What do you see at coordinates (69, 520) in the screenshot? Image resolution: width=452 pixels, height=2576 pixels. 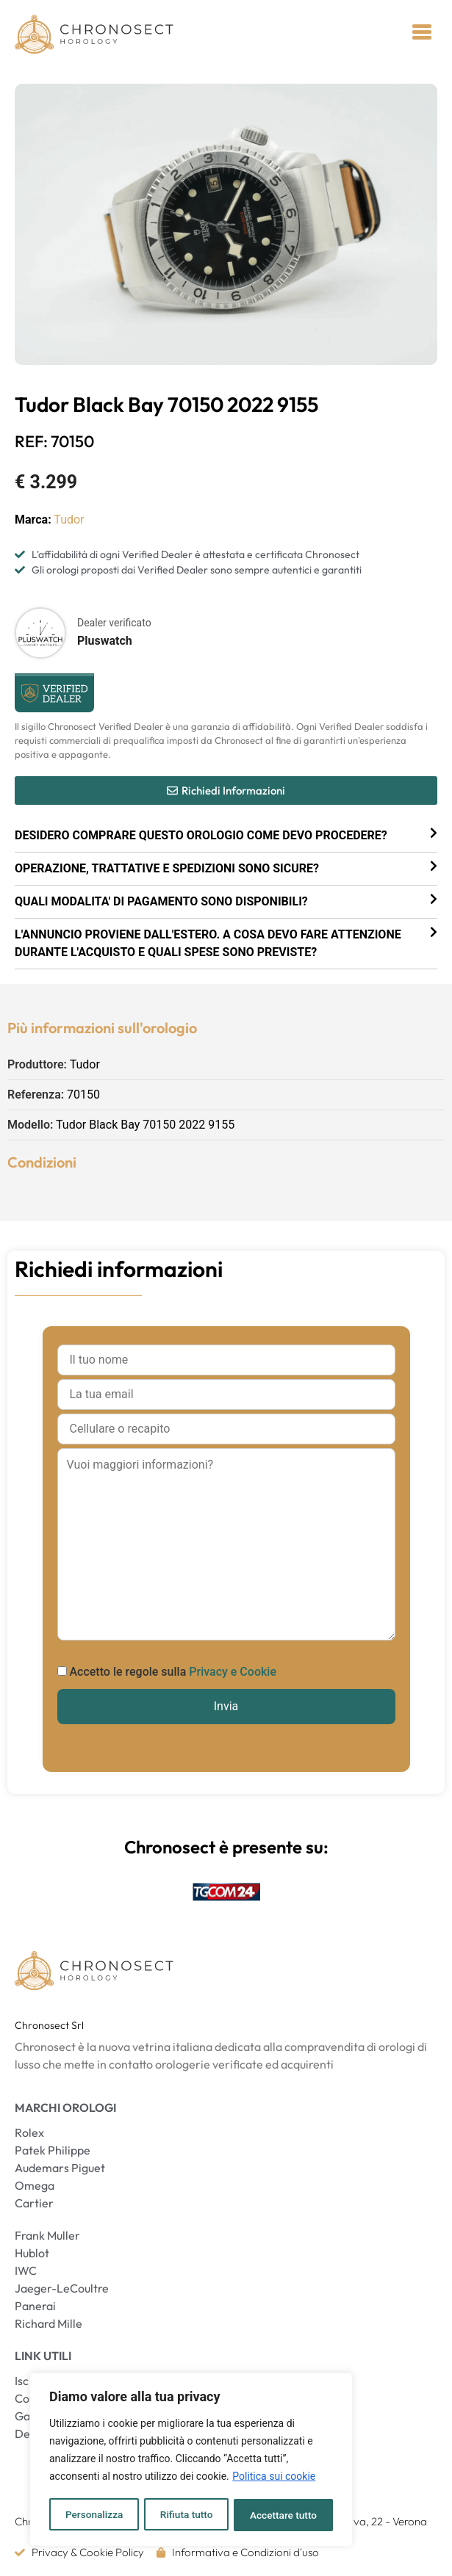 I see `Tudor` at bounding box center [69, 520].